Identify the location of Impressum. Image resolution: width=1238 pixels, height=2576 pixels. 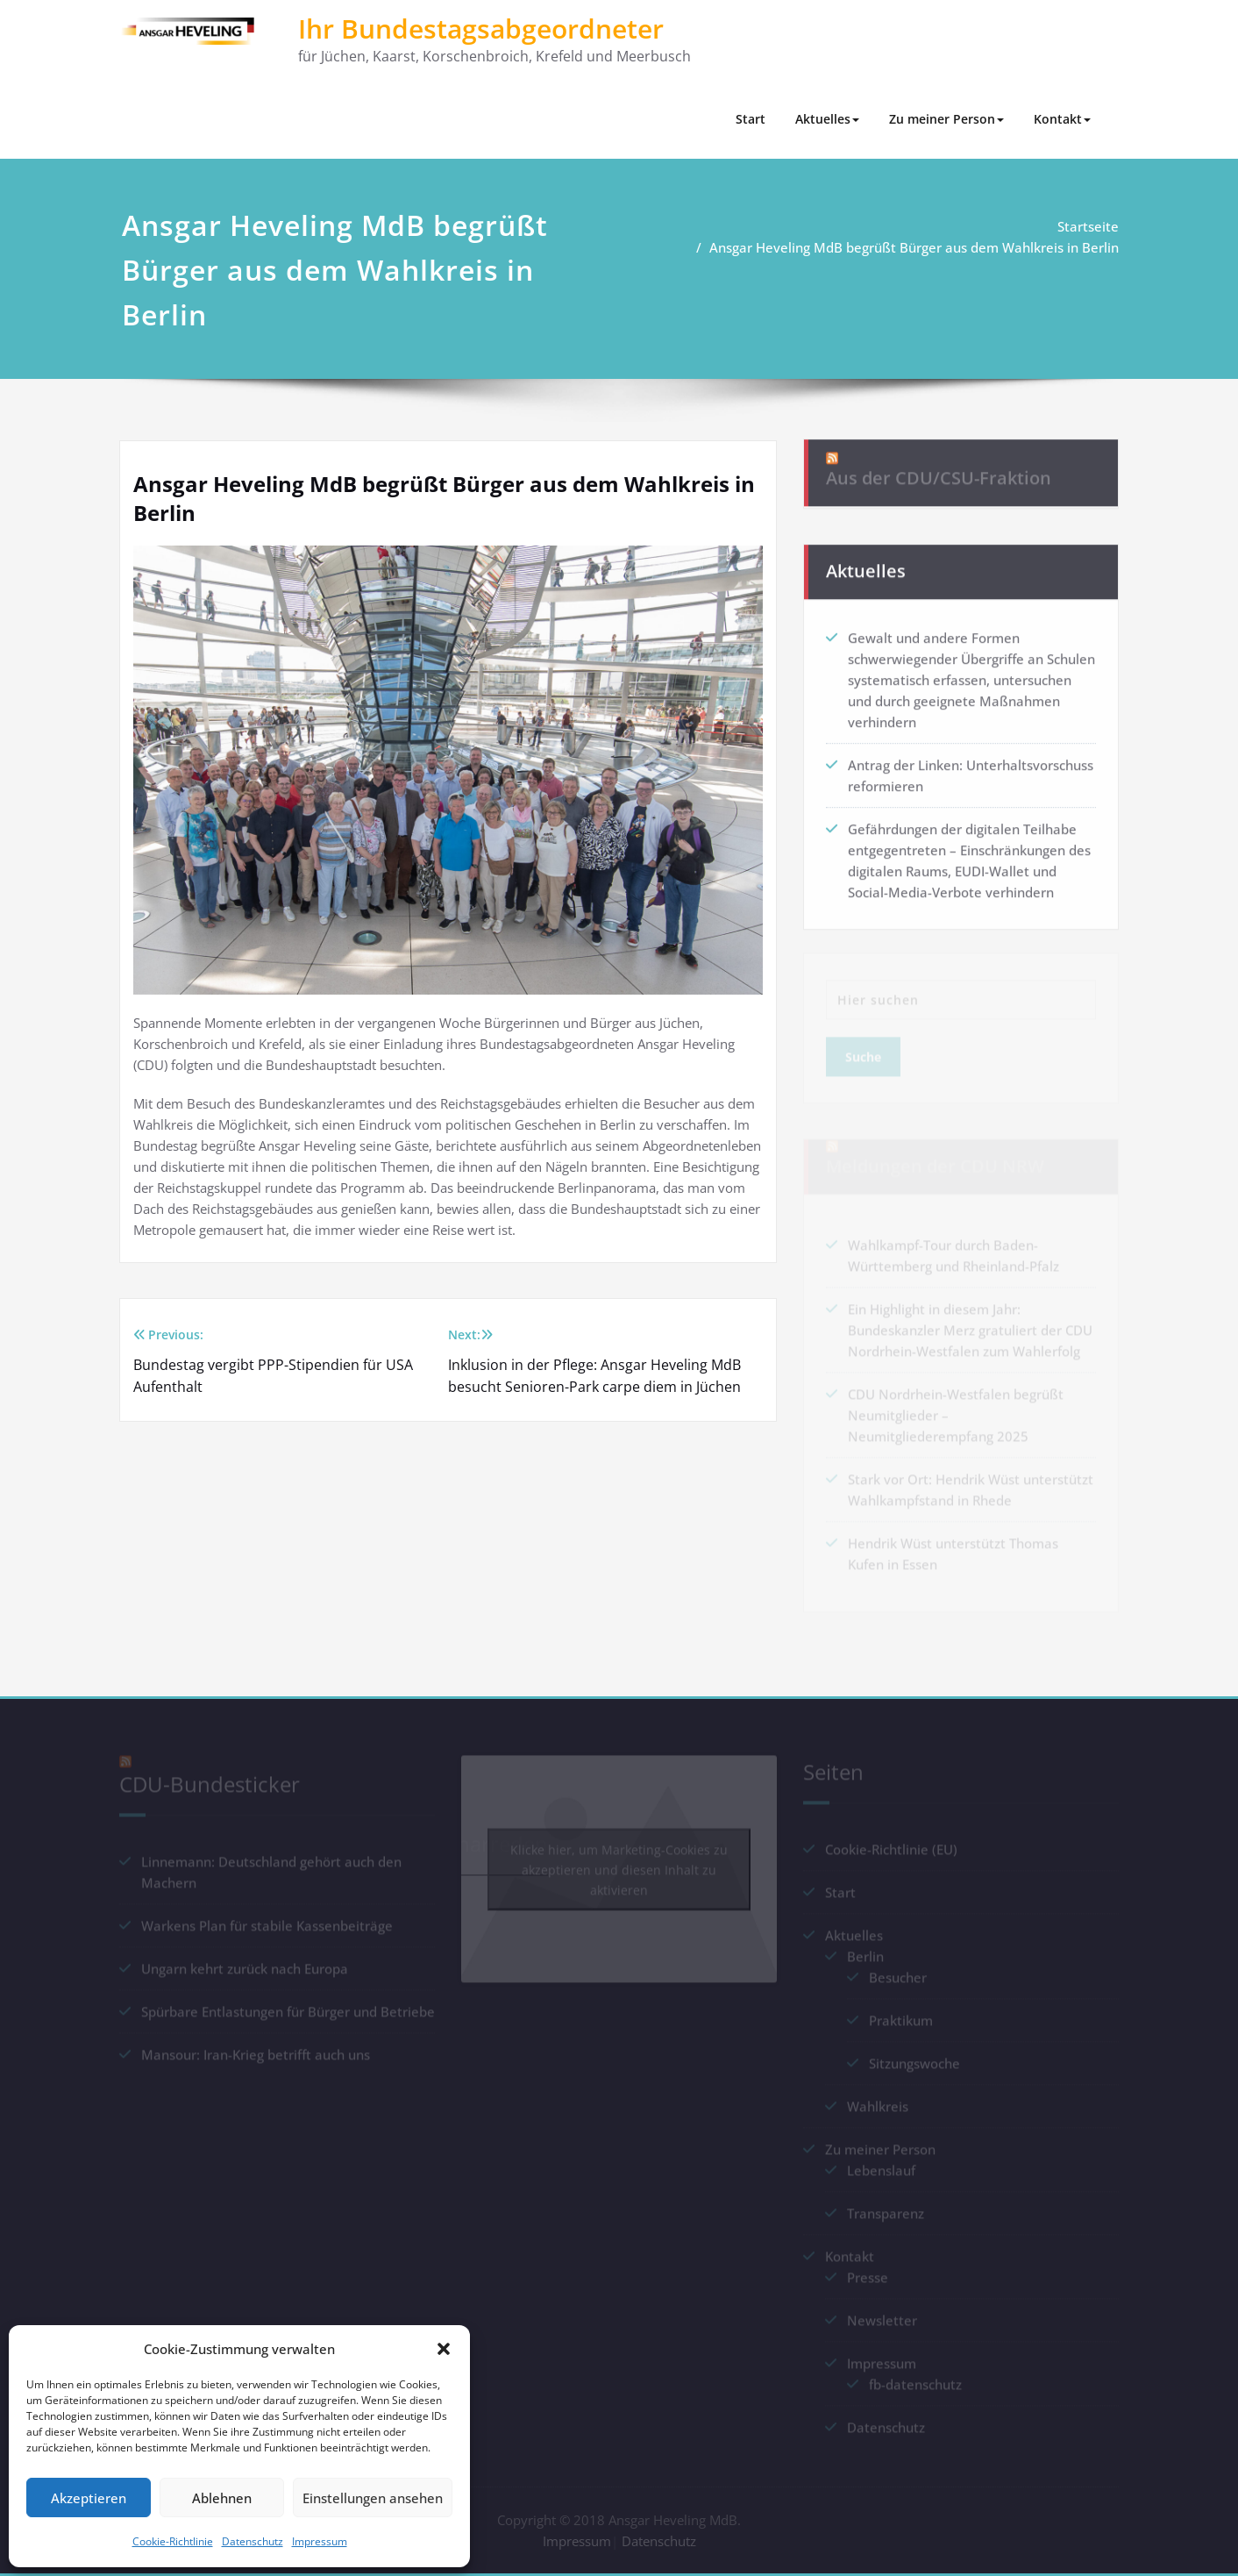
(319, 2541).